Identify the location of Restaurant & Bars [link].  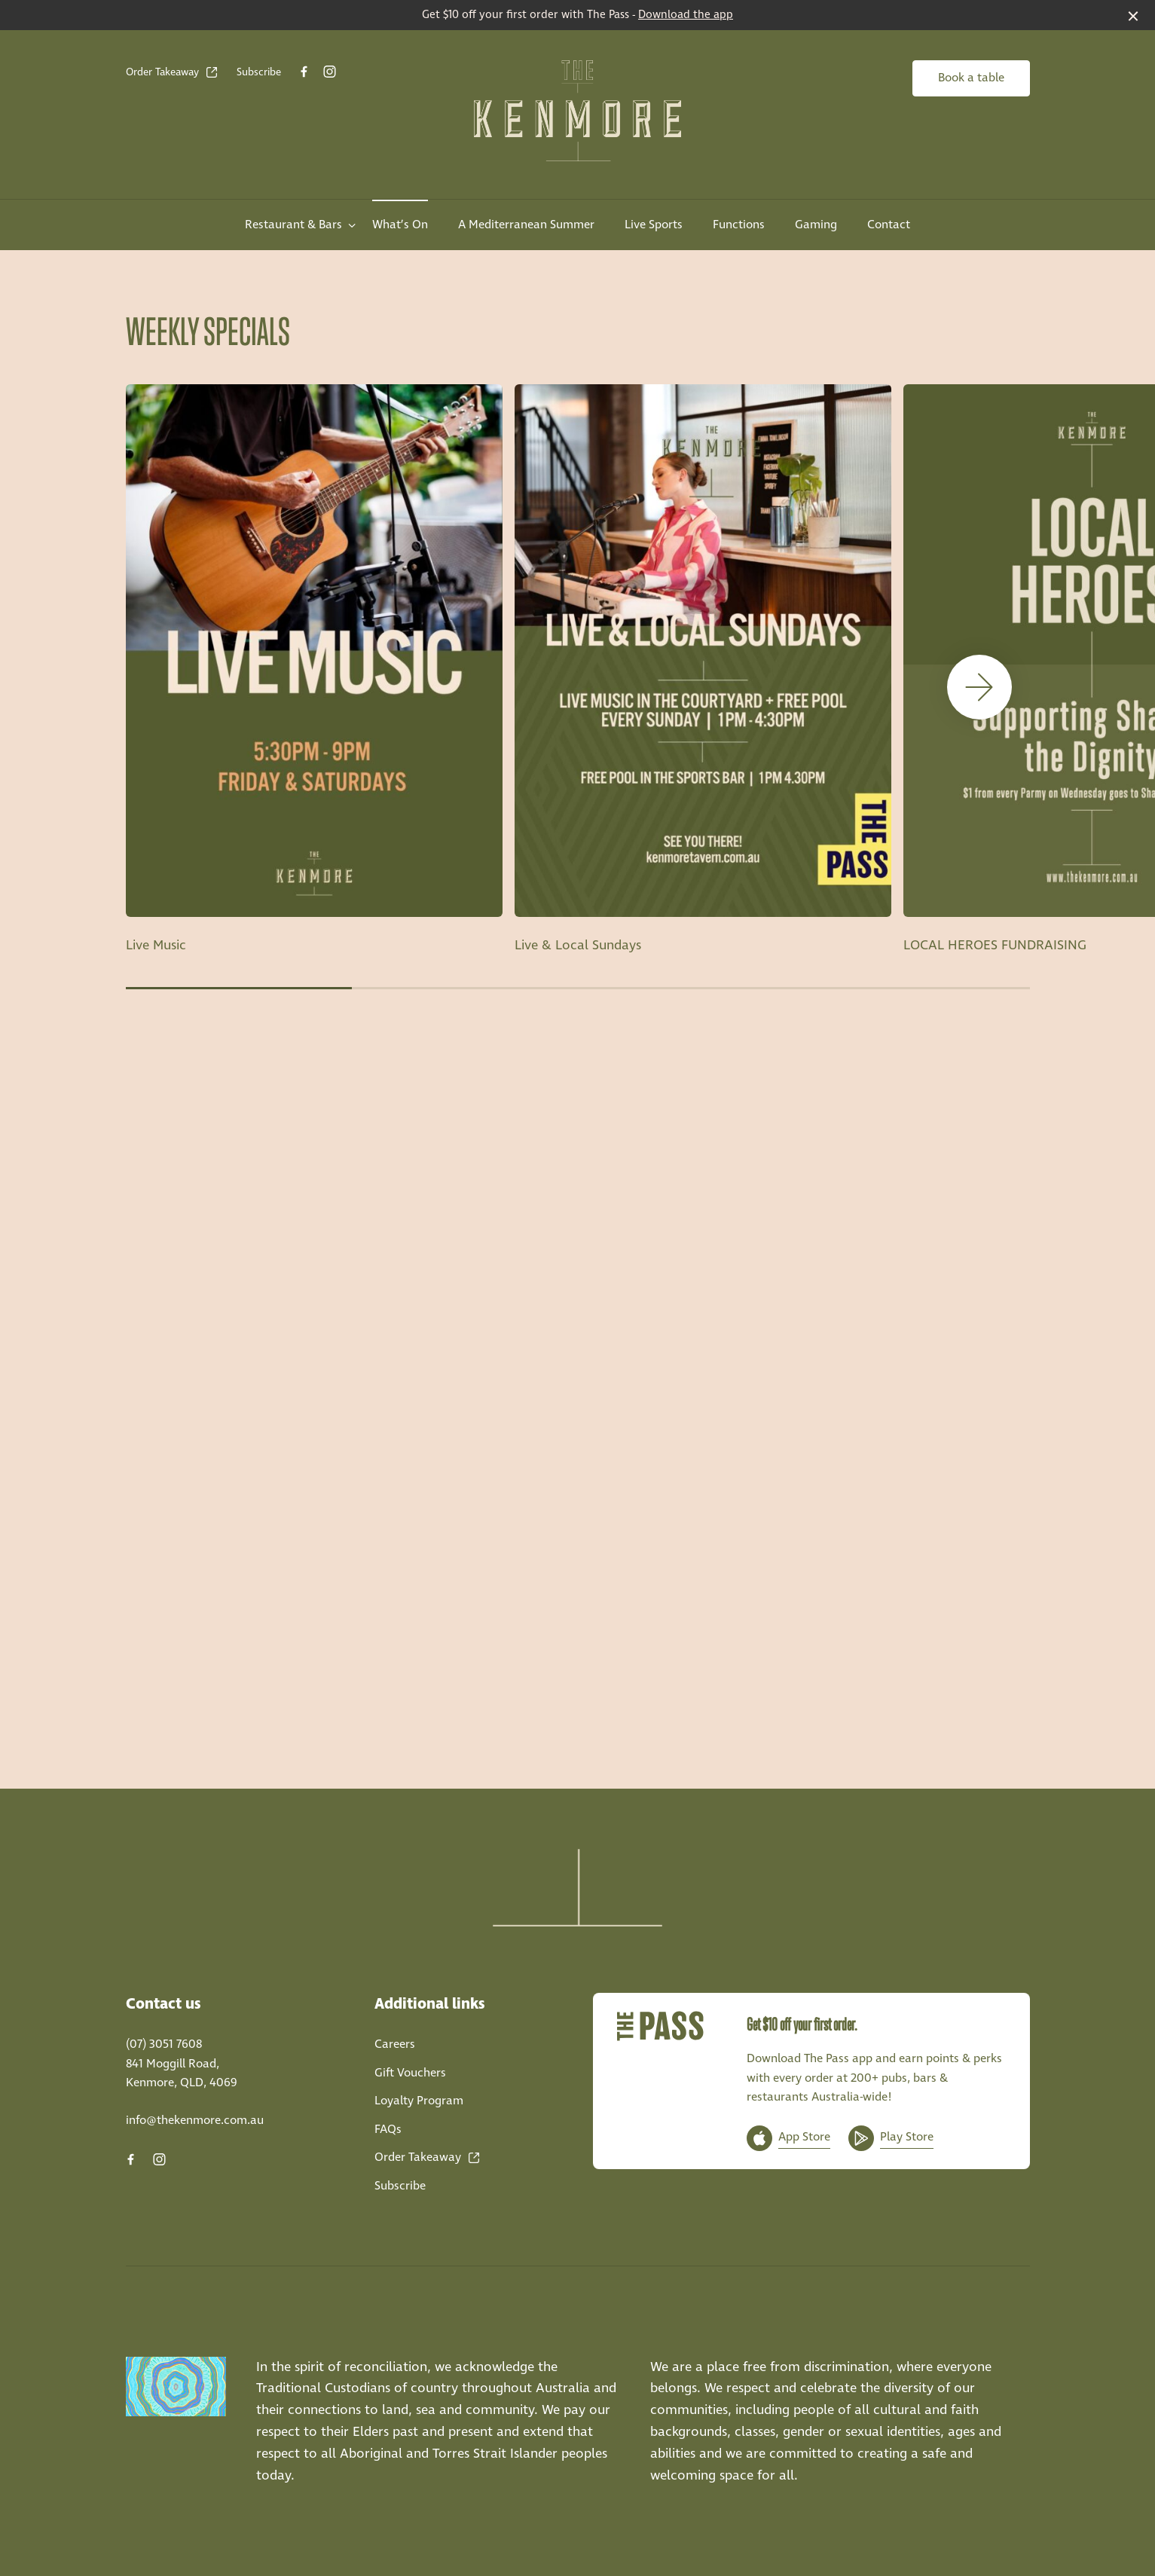
(293, 225).